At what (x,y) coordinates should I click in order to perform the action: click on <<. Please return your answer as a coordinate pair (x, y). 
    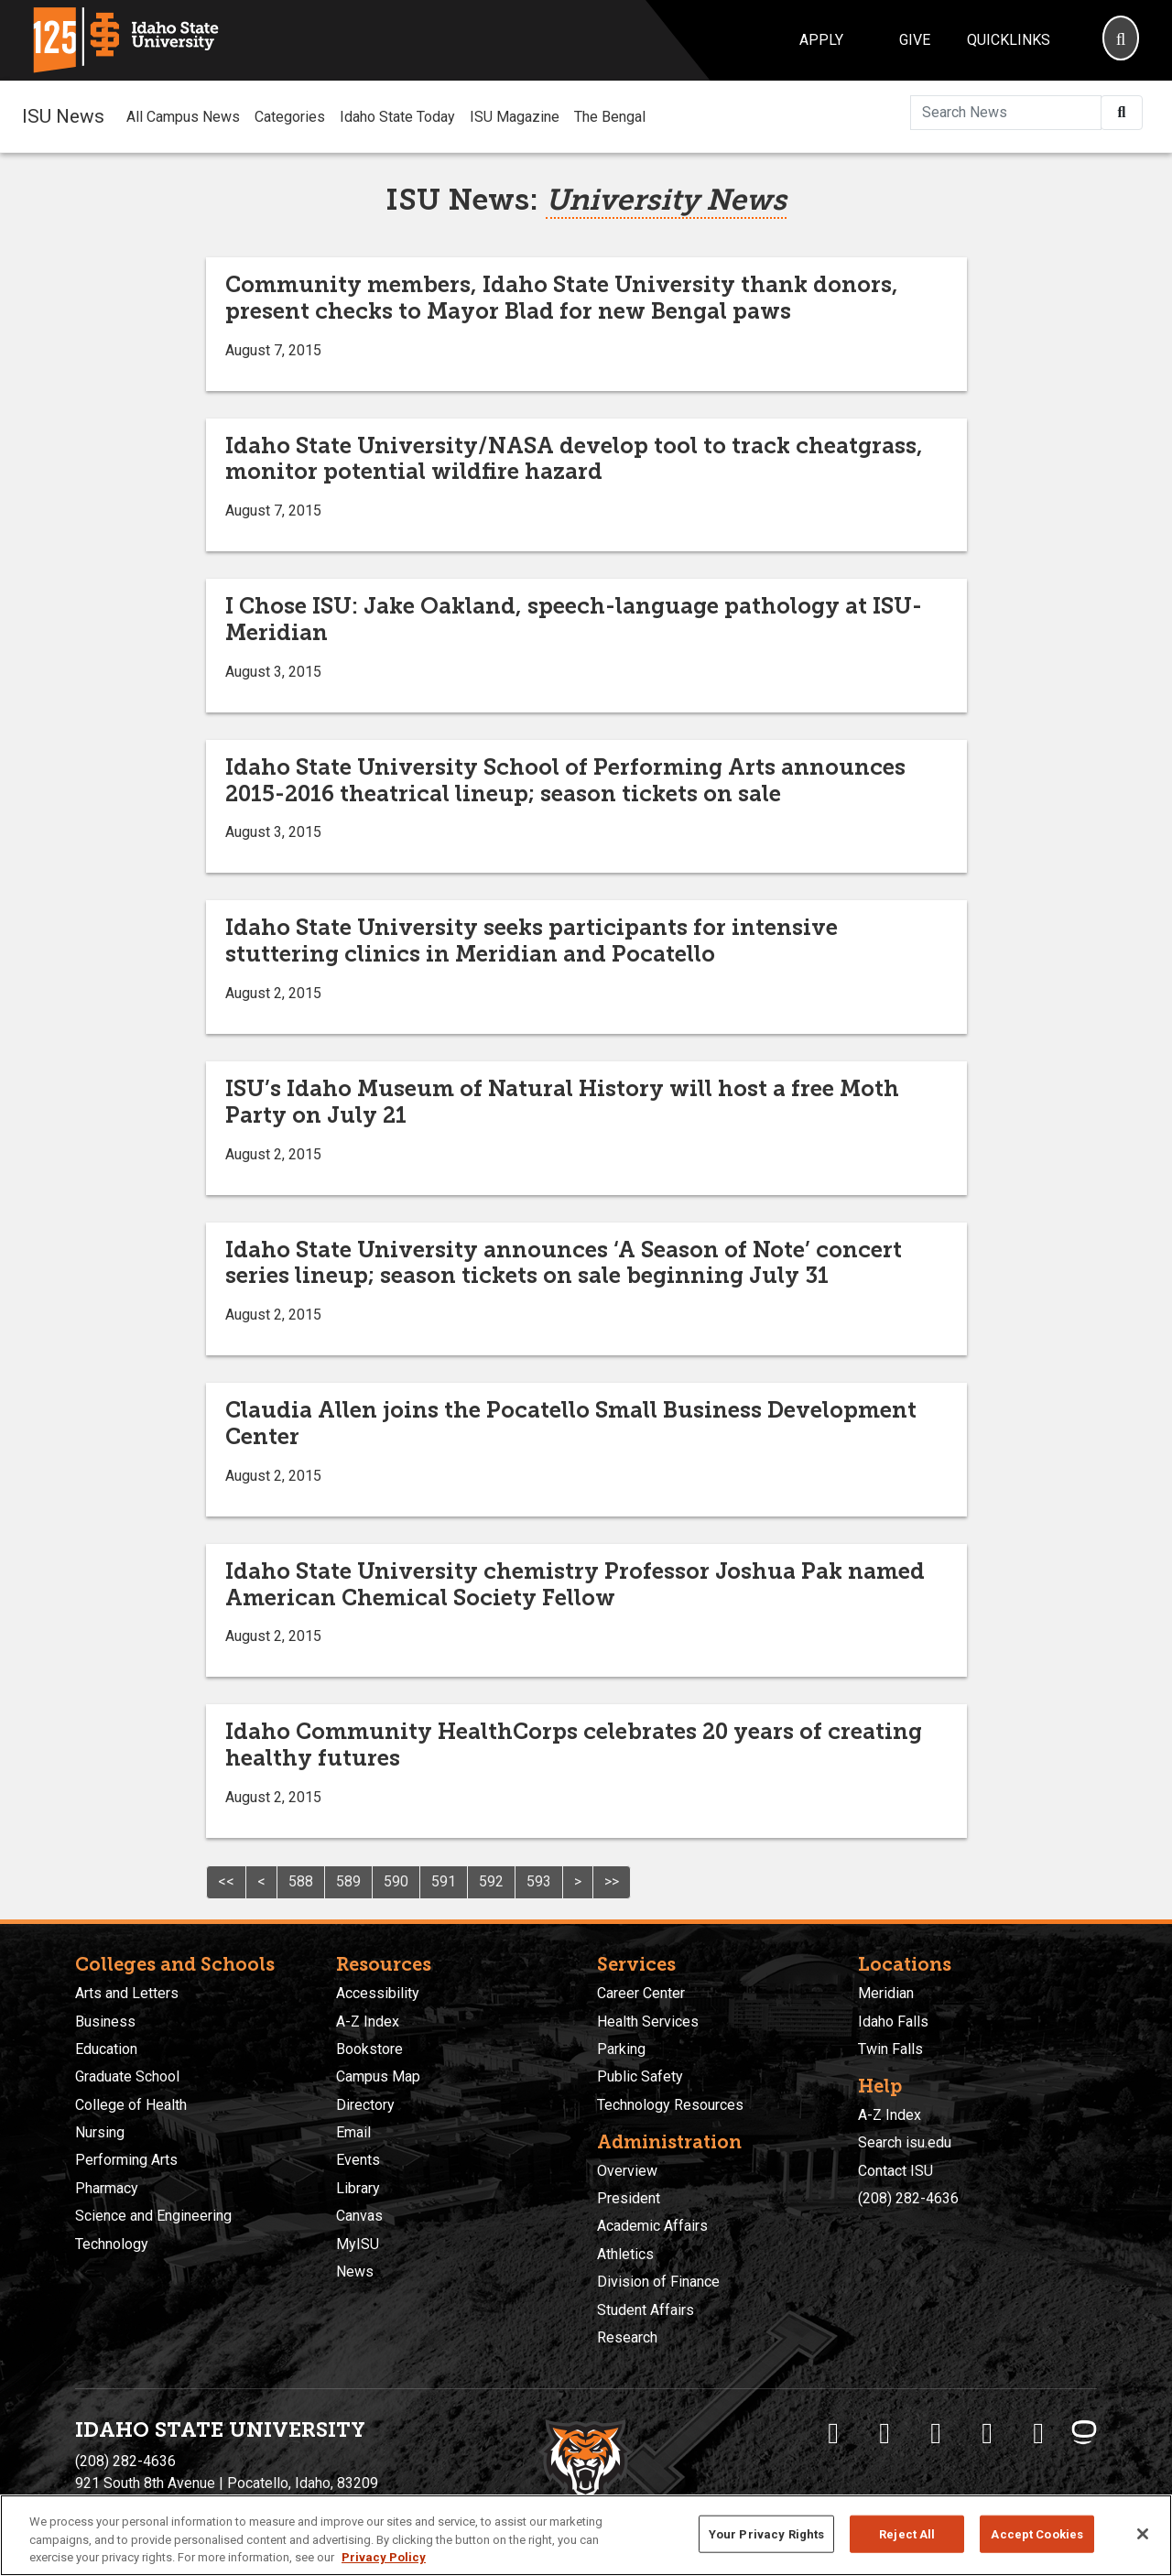
    Looking at the image, I should click on (226, 1881).